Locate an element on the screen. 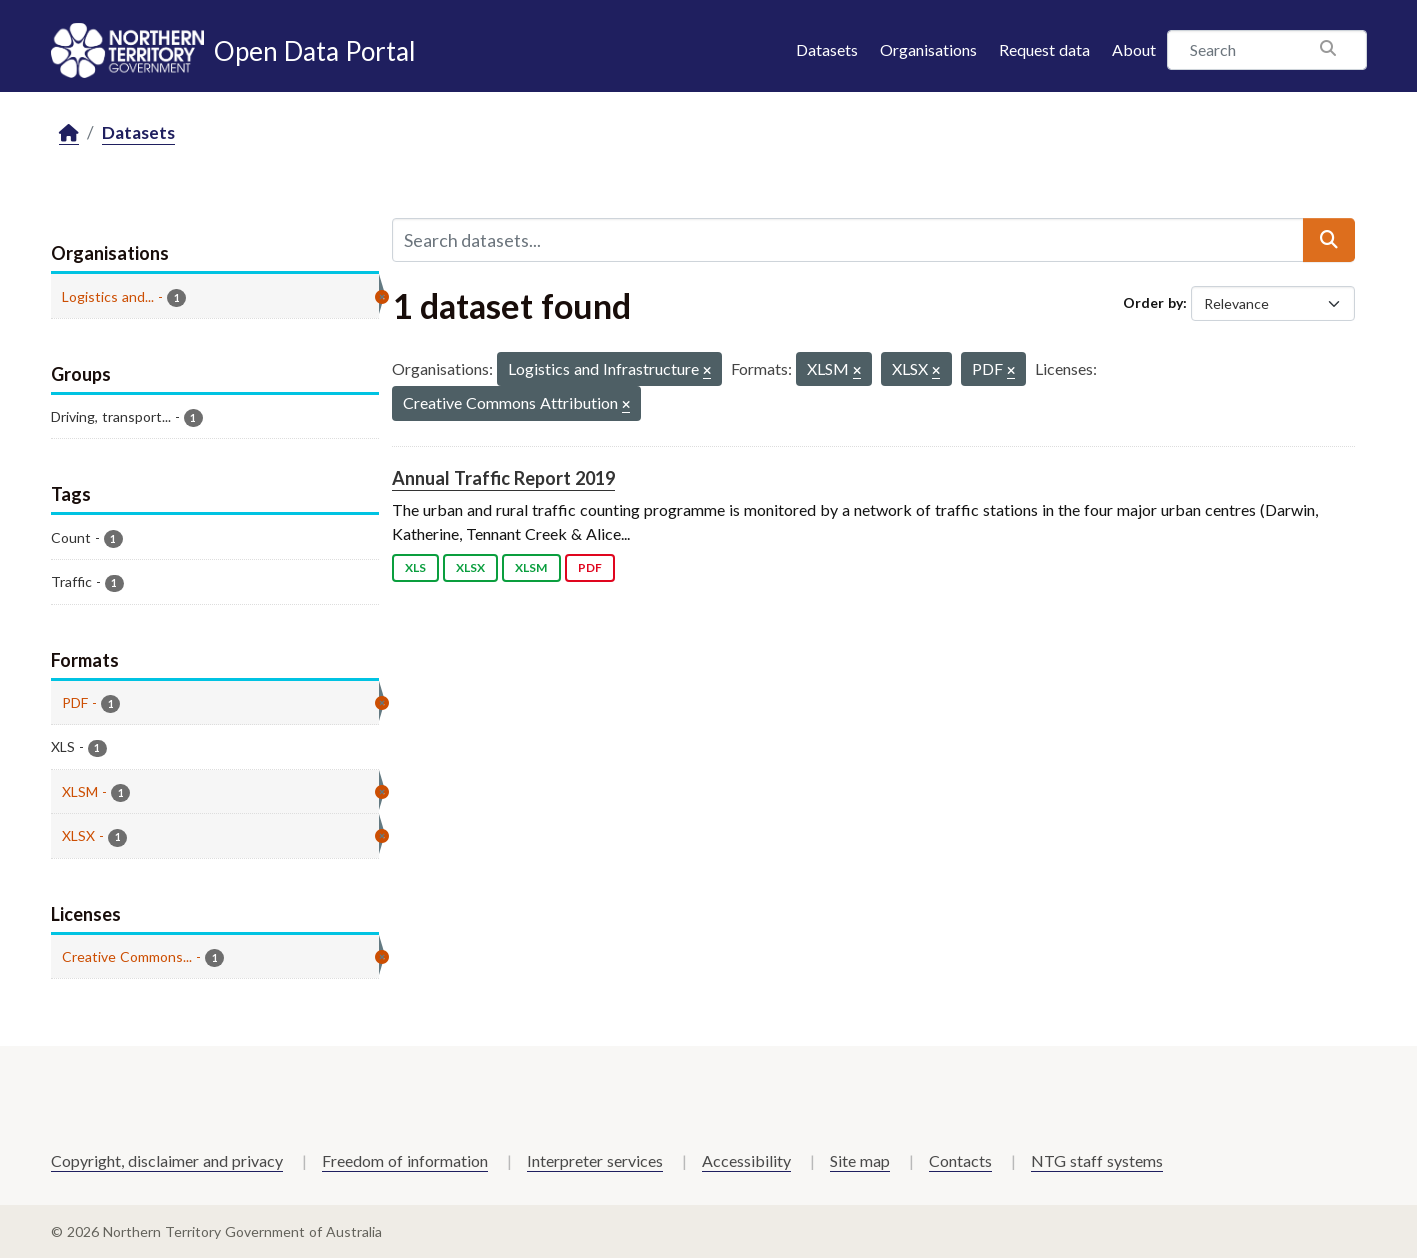 The width and height of the screenshot is (1417, 1258). XLSX is located at coordinates (470, 567).